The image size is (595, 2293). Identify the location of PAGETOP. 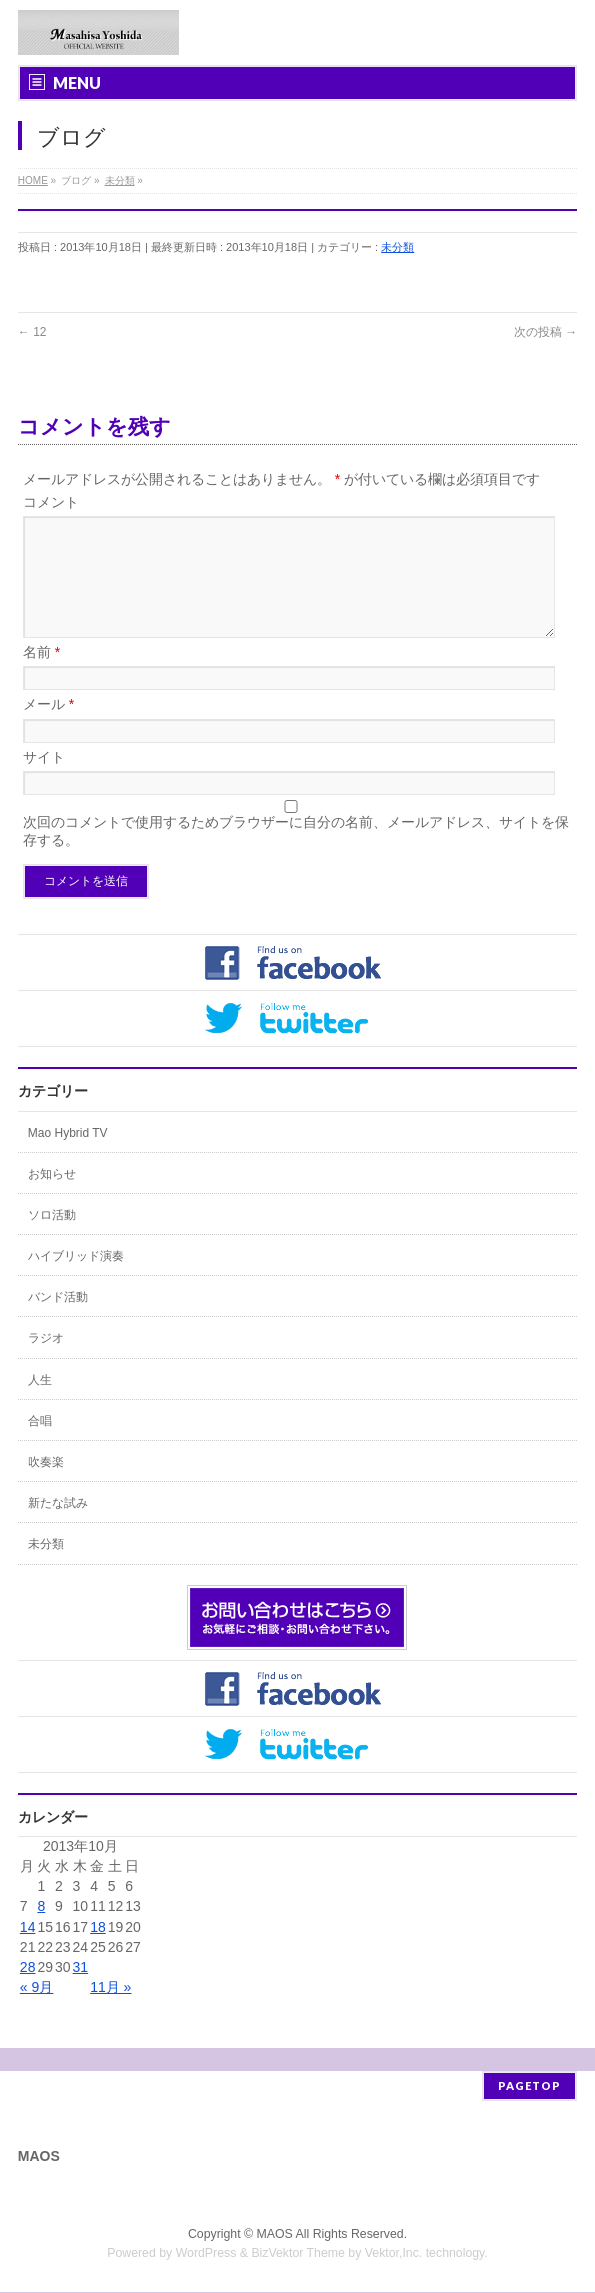
(529, 2086).